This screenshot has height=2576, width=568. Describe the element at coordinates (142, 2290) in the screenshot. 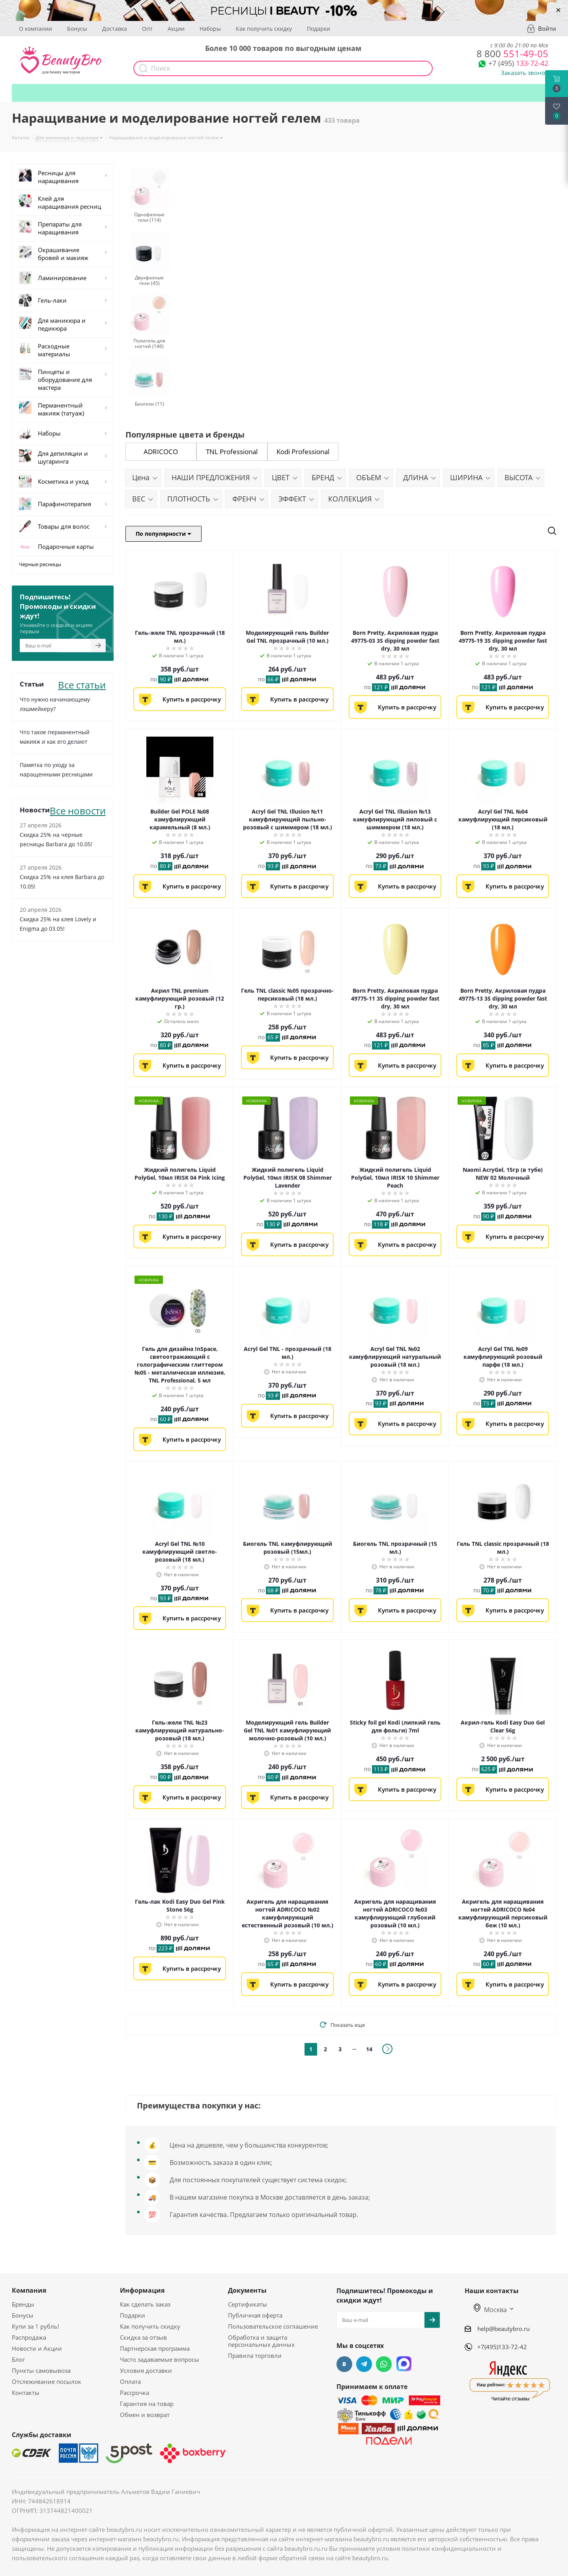

I see `Информация` at that location.